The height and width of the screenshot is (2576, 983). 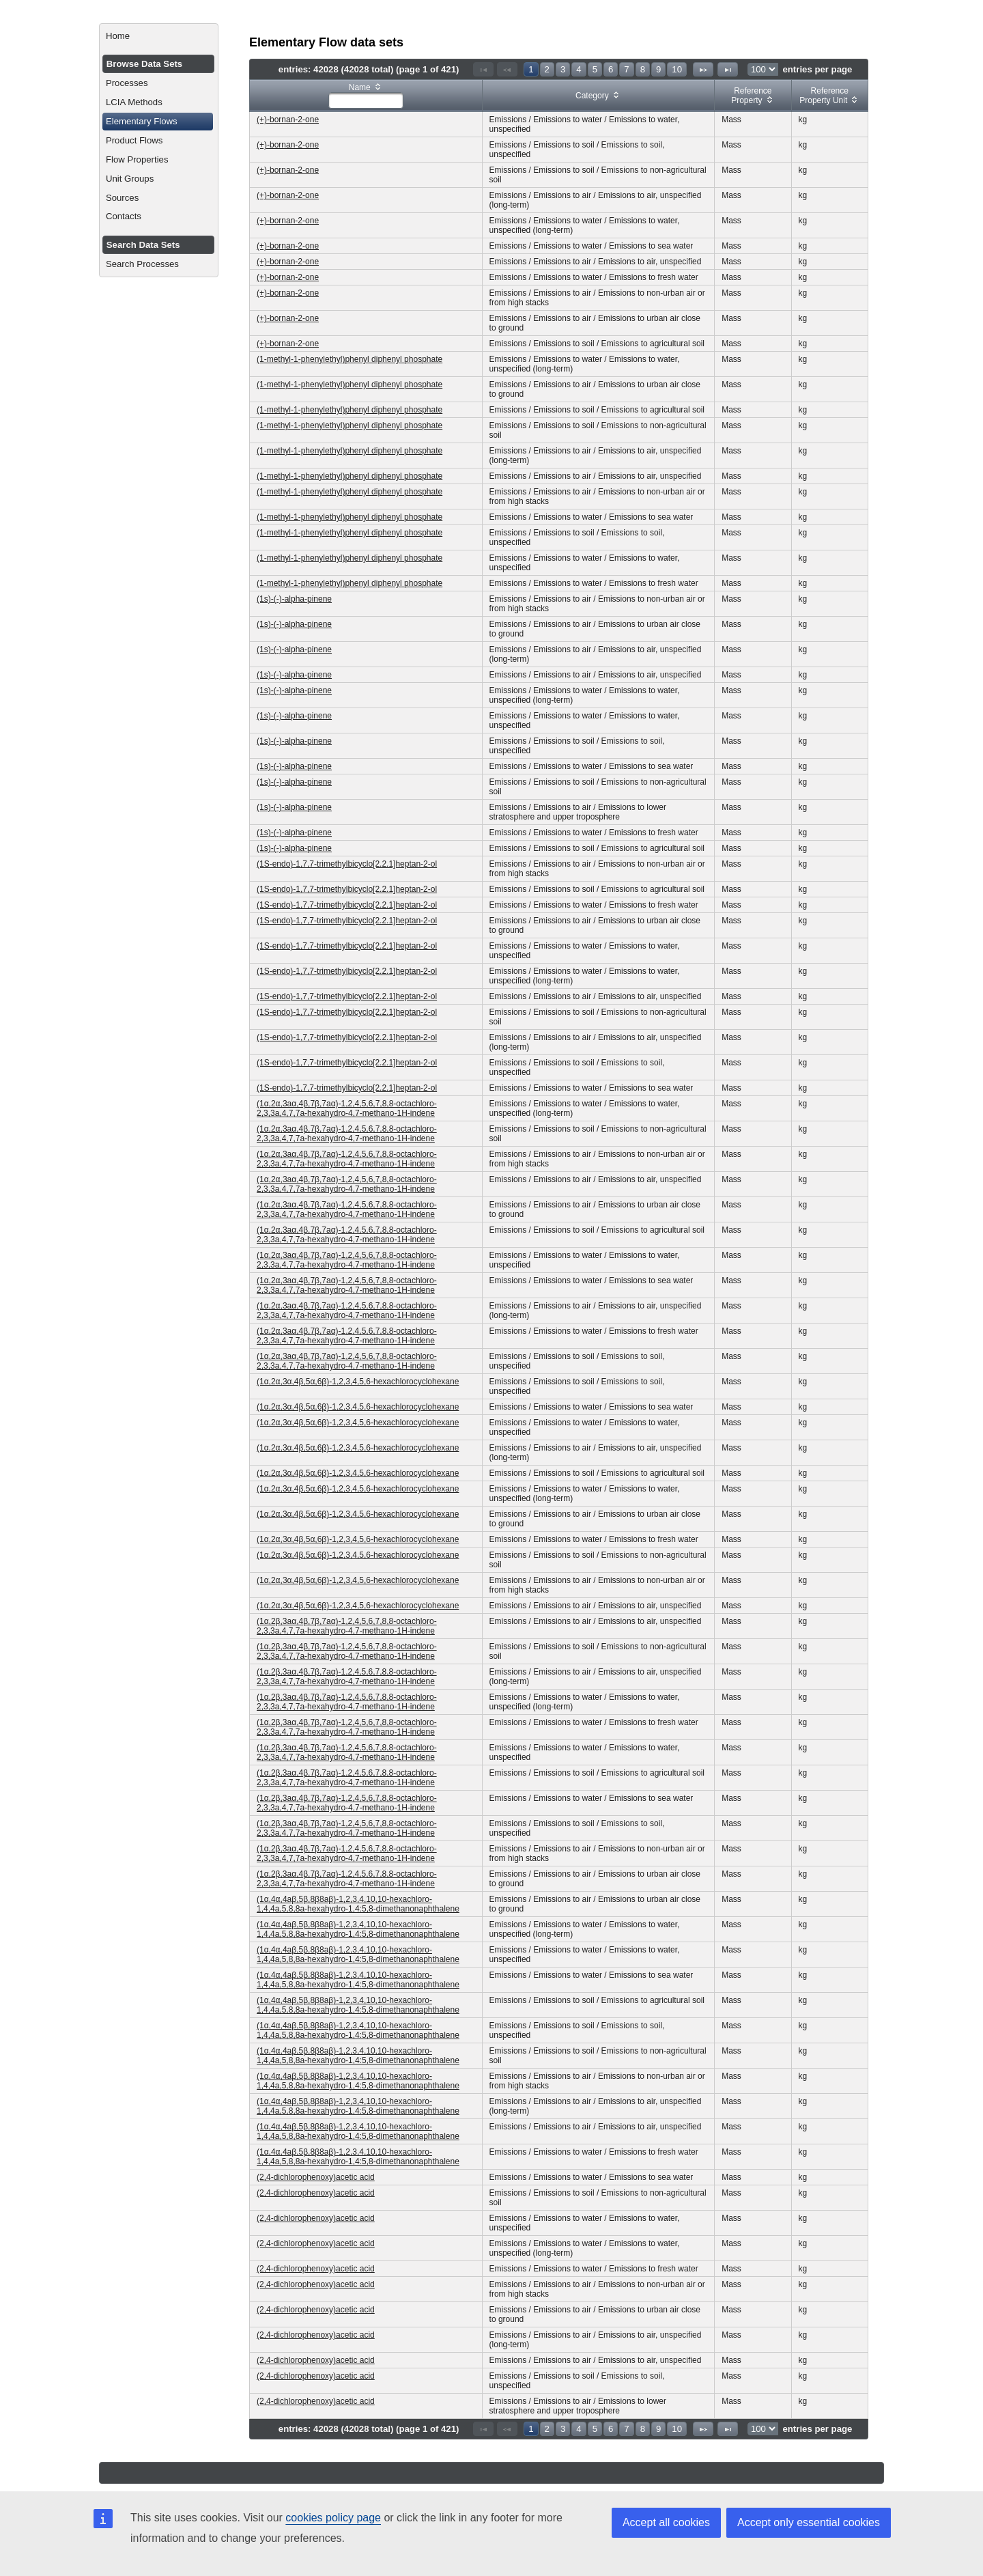 I want to click on (1α,2β,3aα,4β,7β,7aα)-1,2,4,5,6,7,8,8-octachloro-2,3,3a,4,7,7a-hexahydro-4,7-methano-1H-indene, so click(x=347, y=1626).